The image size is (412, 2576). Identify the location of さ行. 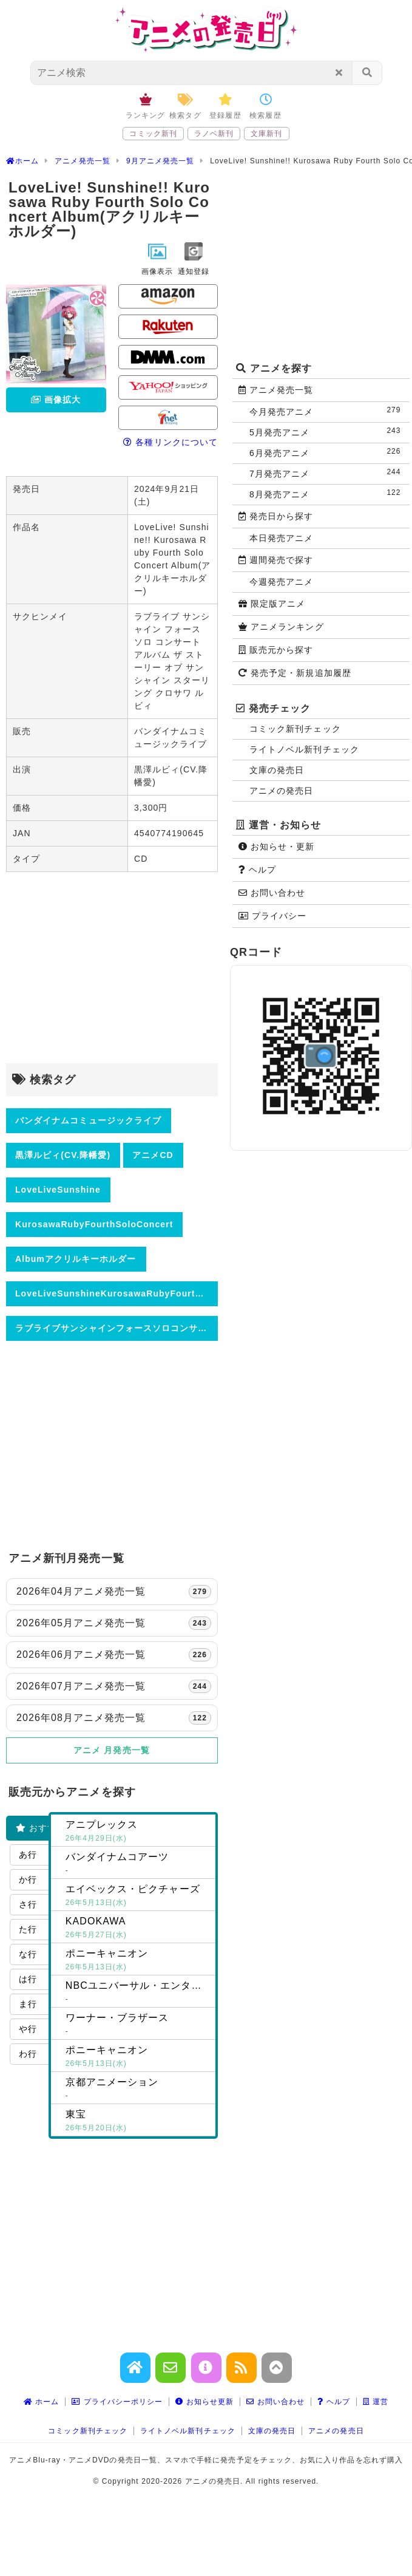
(28, 1904).